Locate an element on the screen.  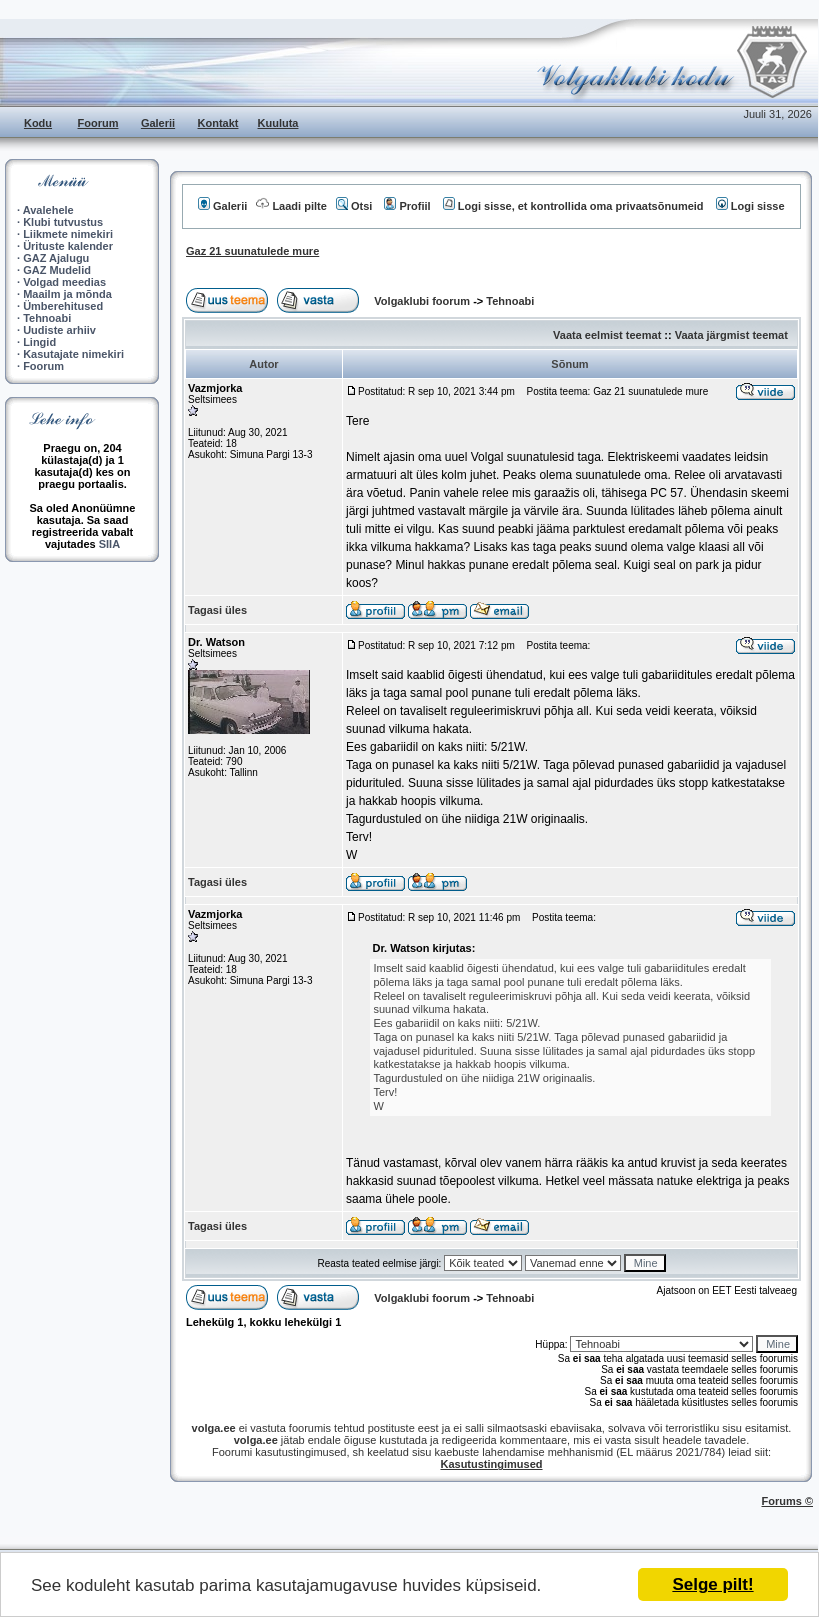
Liikmete nimekiri is located at coordinates (68, 234).